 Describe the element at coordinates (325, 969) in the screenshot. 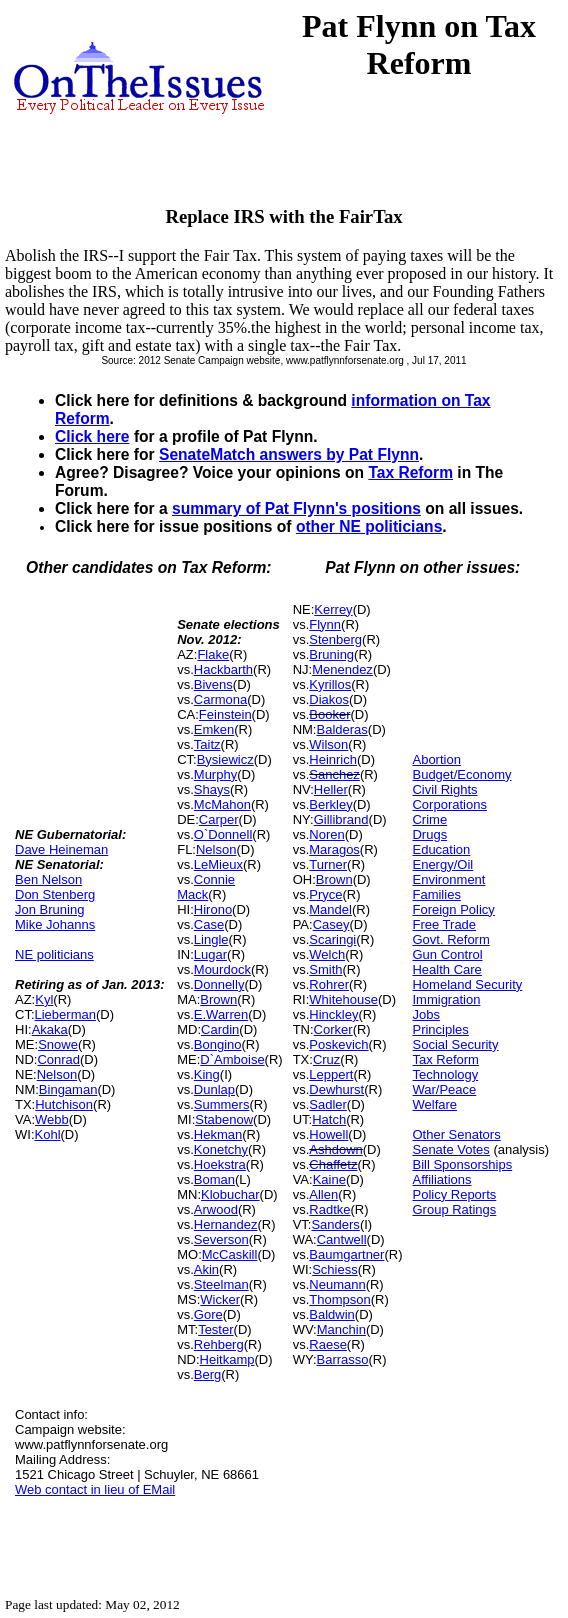

I see `Smith` at that location.